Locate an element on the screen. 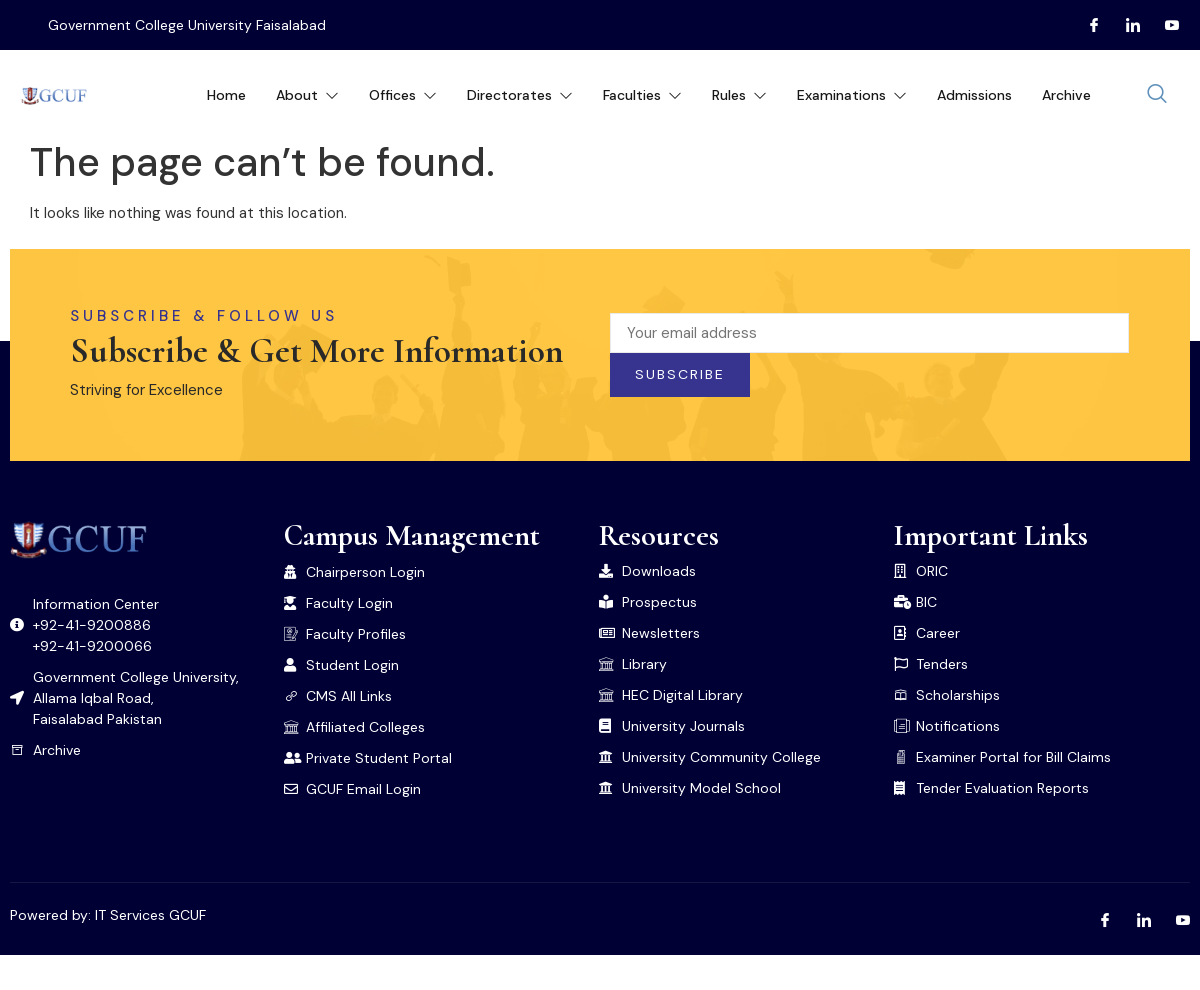  [Facebook] is located at coordinates (1086, 25).